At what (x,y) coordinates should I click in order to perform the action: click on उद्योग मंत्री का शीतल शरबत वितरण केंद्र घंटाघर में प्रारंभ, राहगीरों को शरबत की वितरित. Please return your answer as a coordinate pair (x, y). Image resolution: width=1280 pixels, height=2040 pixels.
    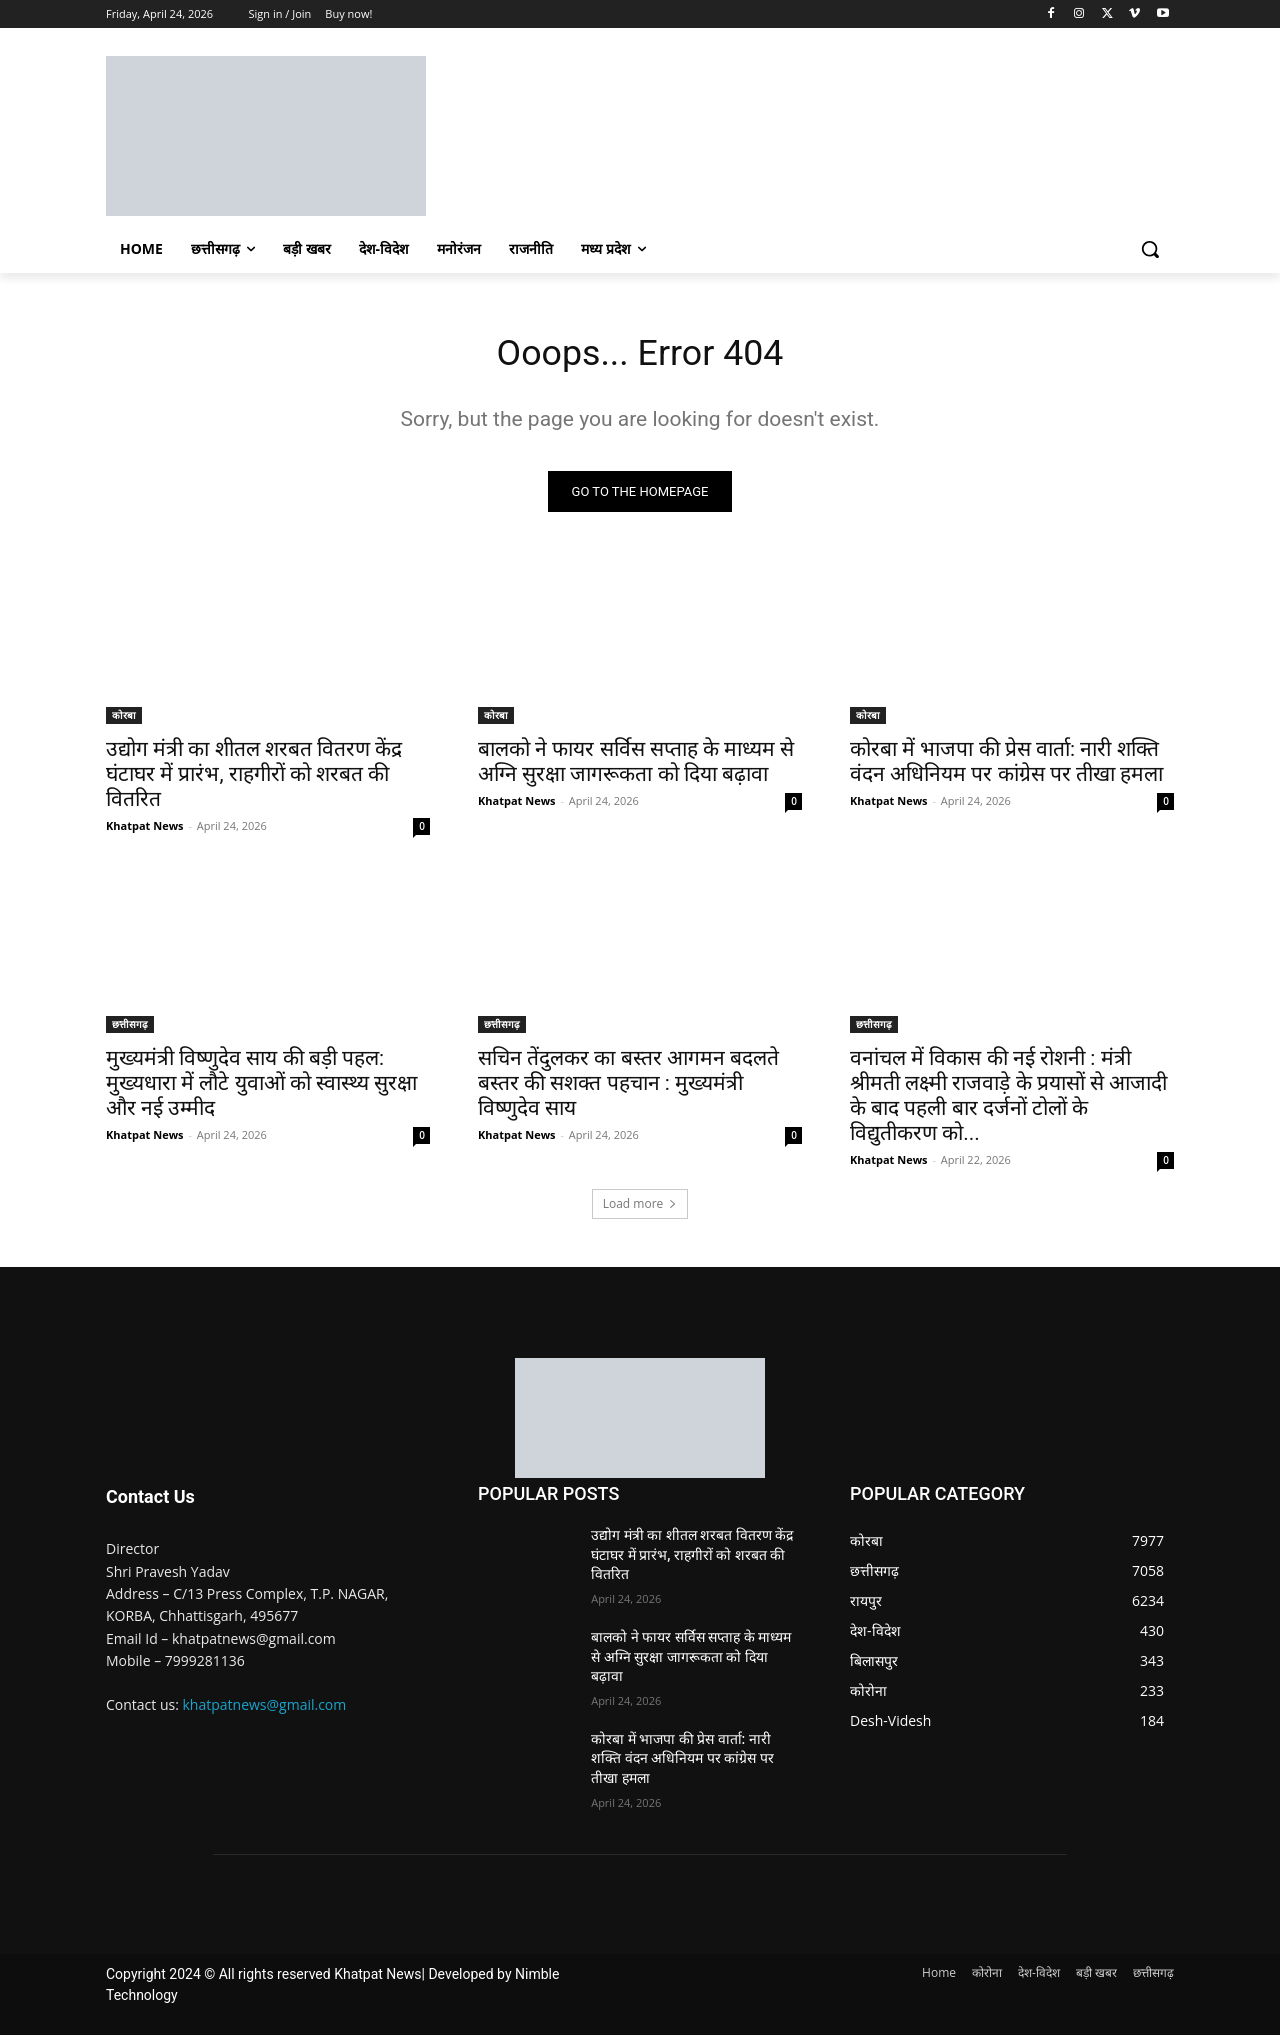
    Looking at the image, I should click on (254, 779).